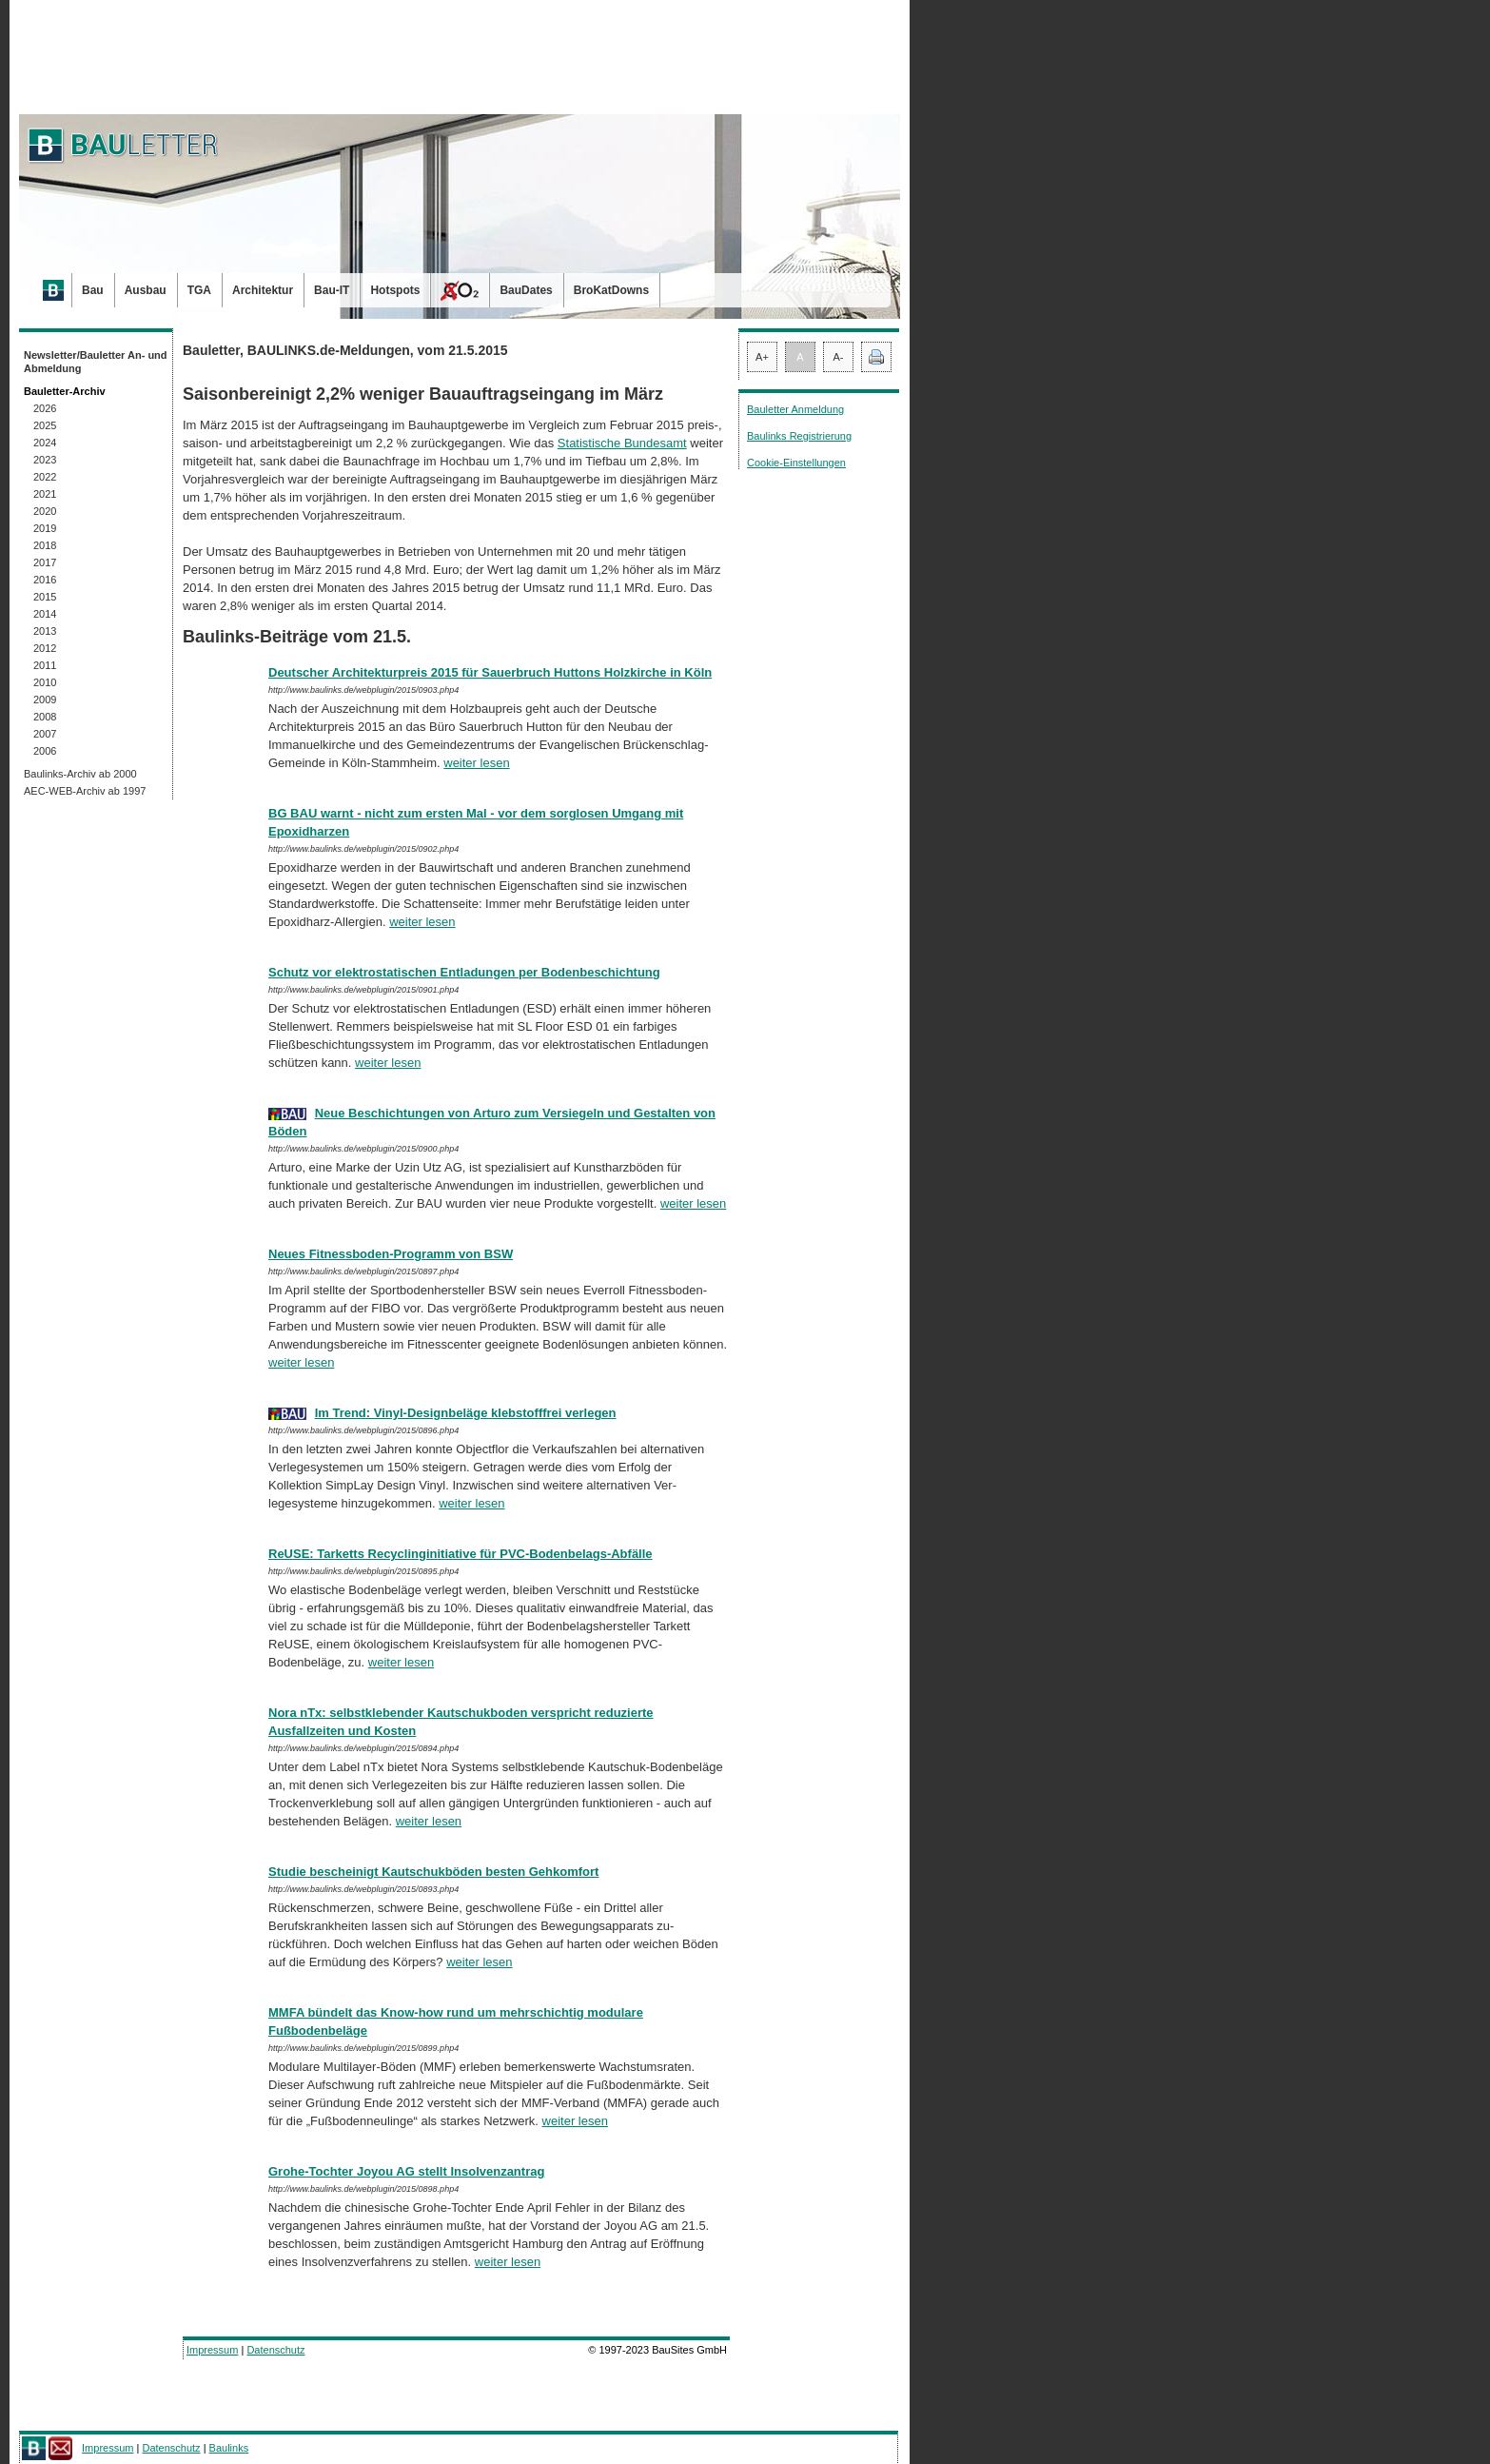 The width and height of the screenshot is (1490, 2464). I want to click on 2018, so click(44, 545).